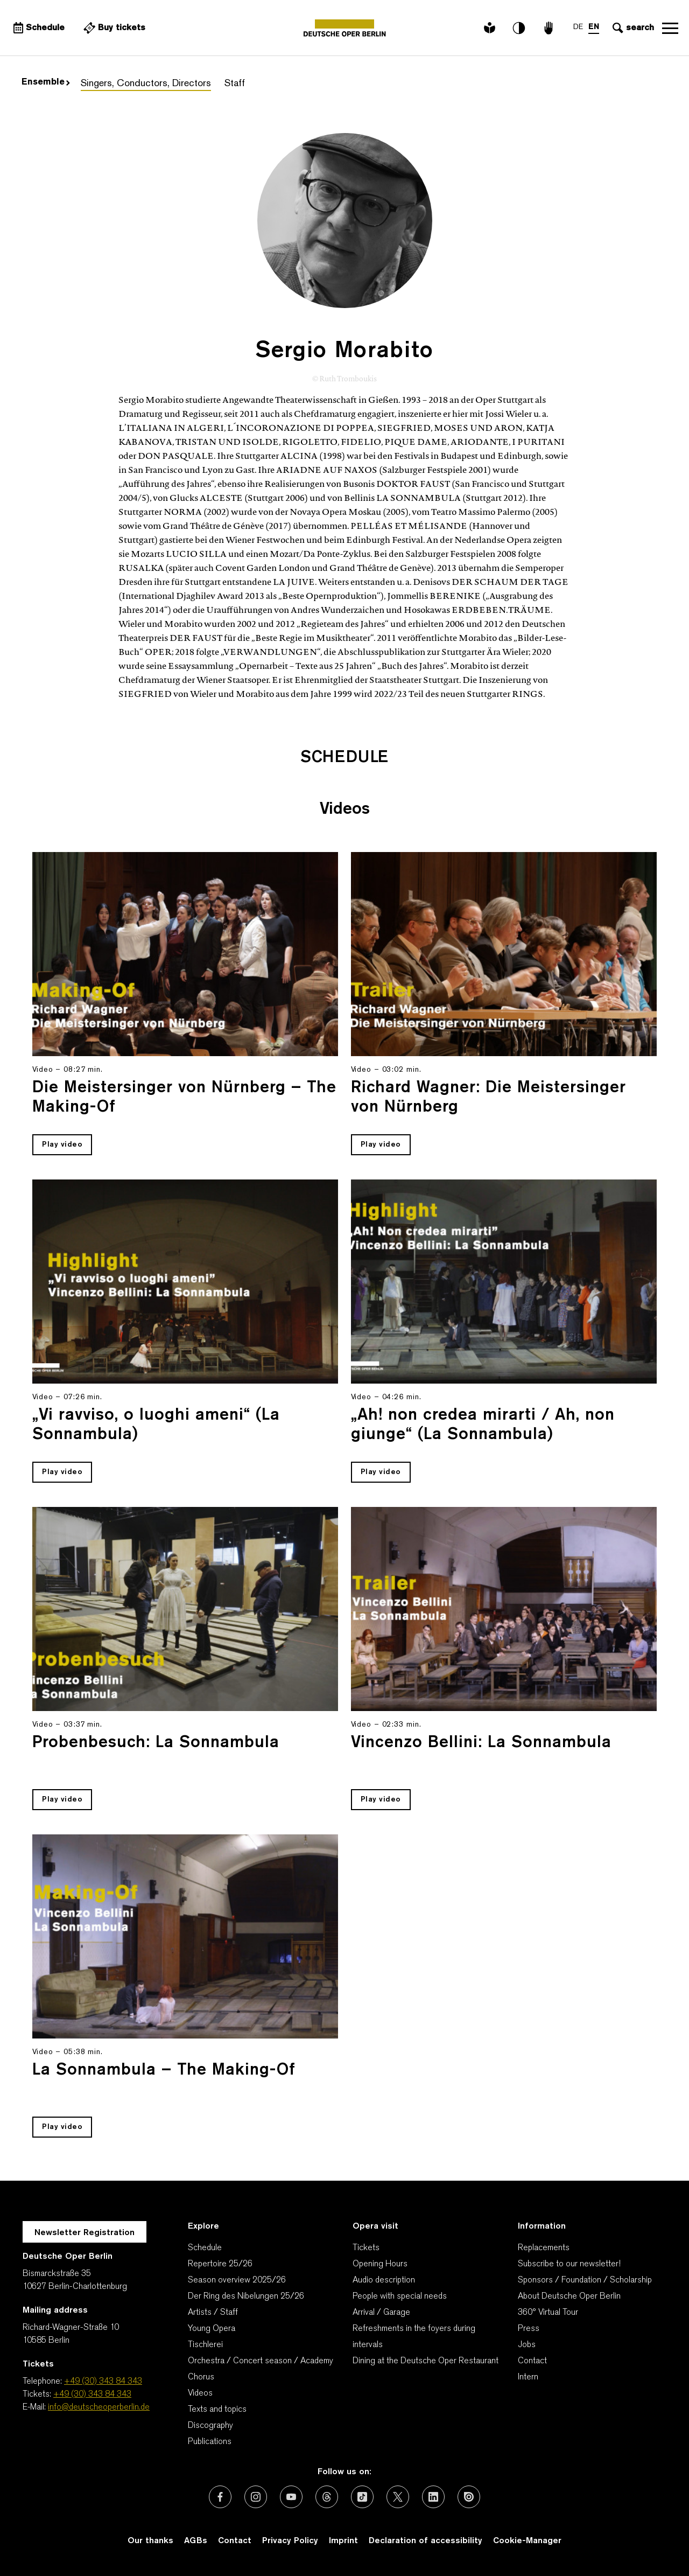  What do you see at coordinates (569, 2264) in the screenshot?
I see `Subscribe to our newsletter!` at bounding box center [569, 2264].